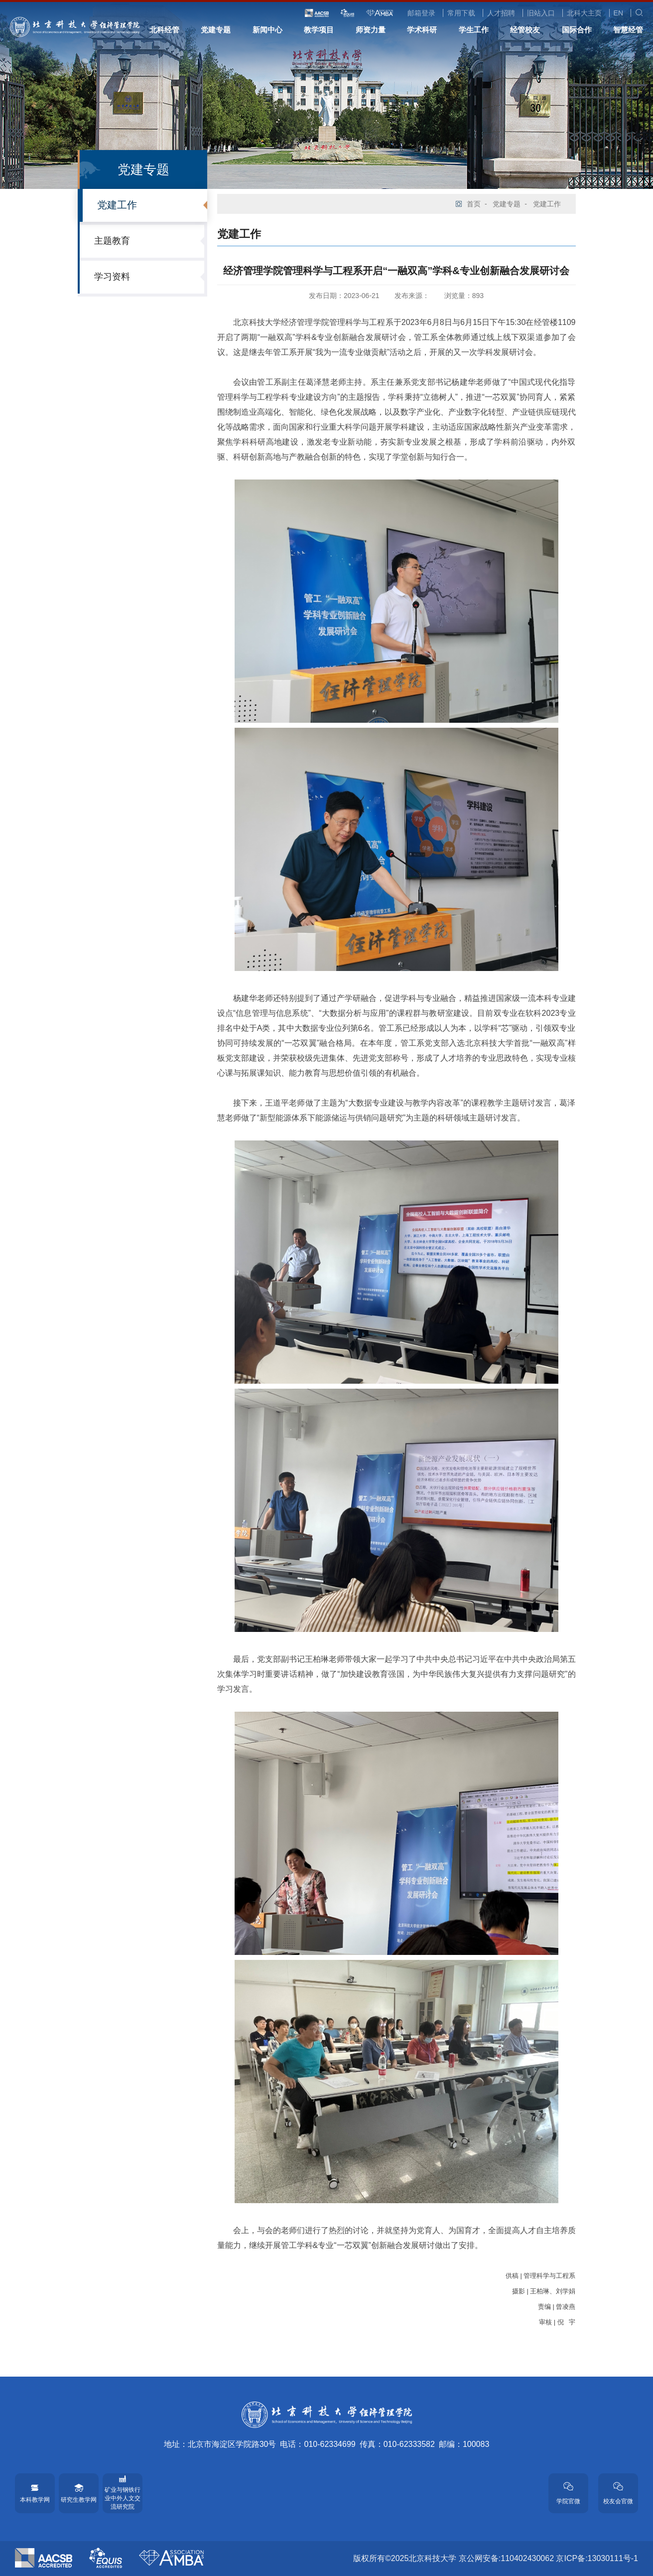  Describe the element at coordinates (501, 13) in the screenshot. I see `人才招聘` at that location.